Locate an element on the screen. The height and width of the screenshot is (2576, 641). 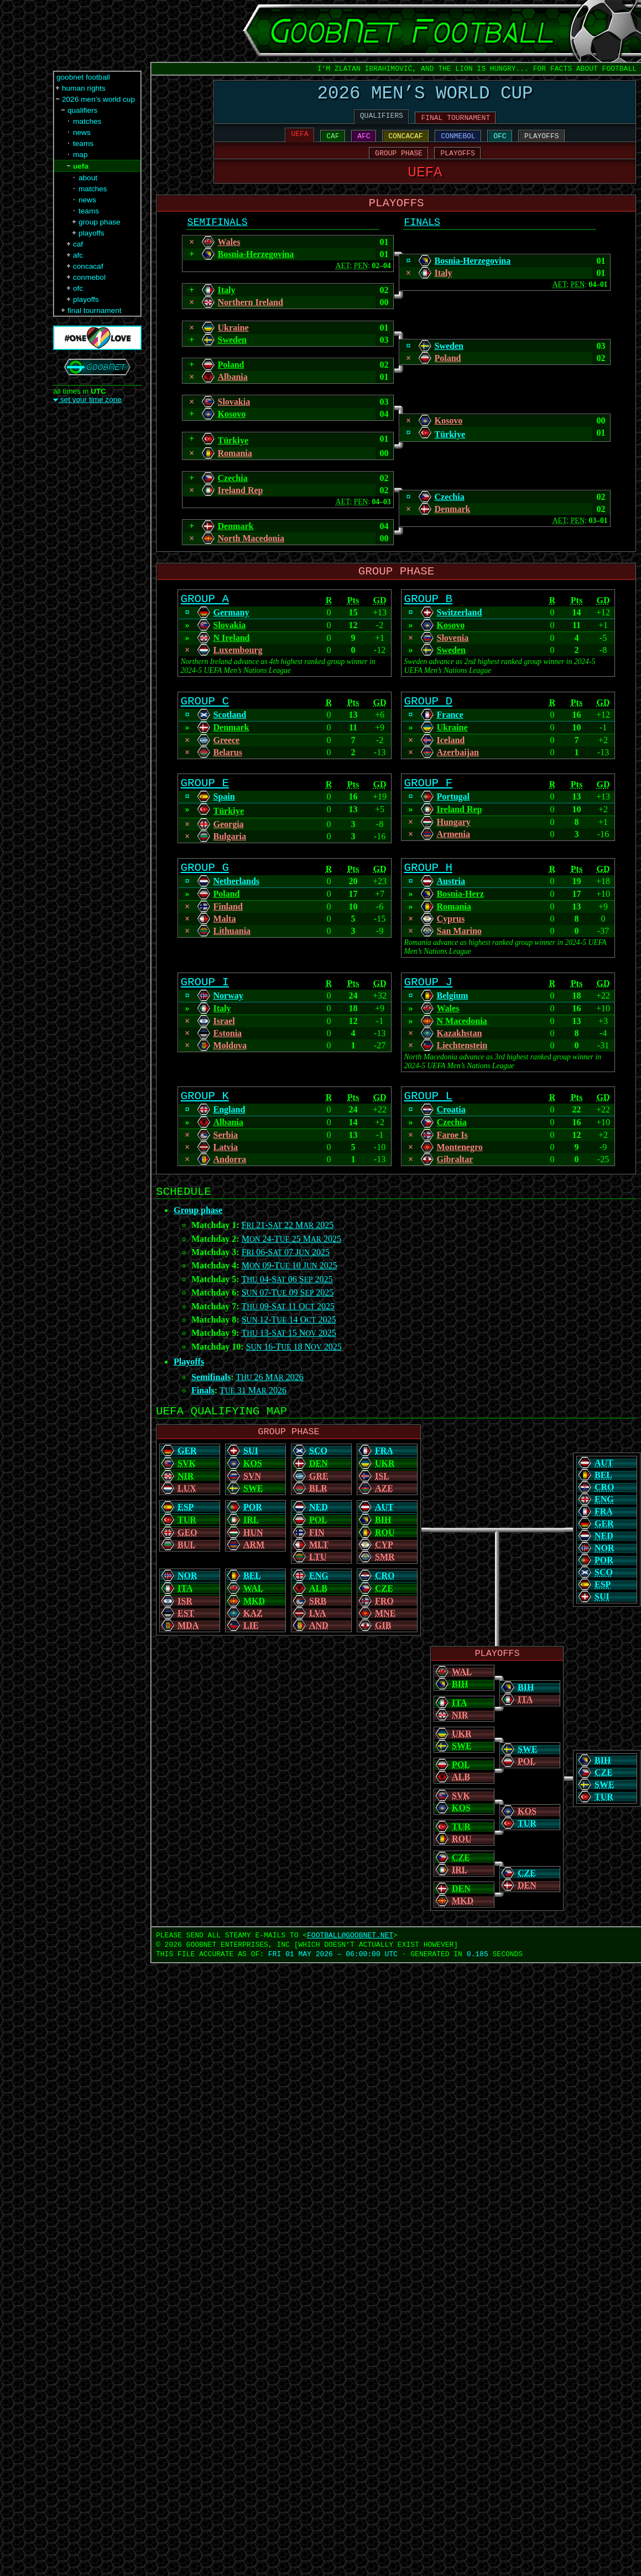
conmebol is located at coordinates (89, 277).